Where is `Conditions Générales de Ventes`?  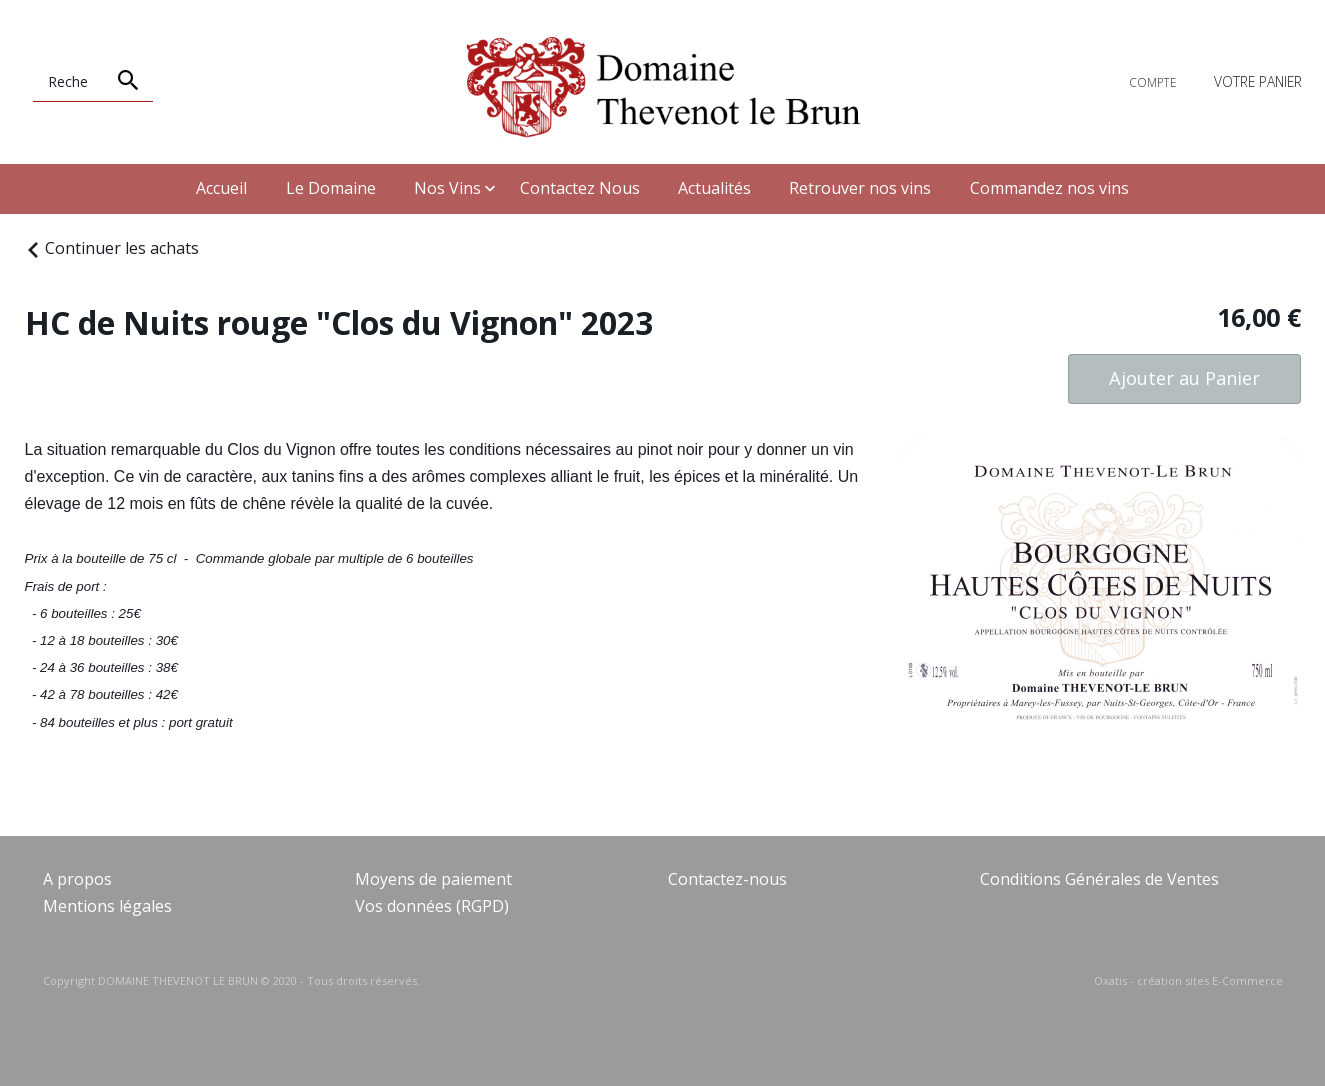
Conditions Générales de Ventes is located at coordinates (1099, 879).